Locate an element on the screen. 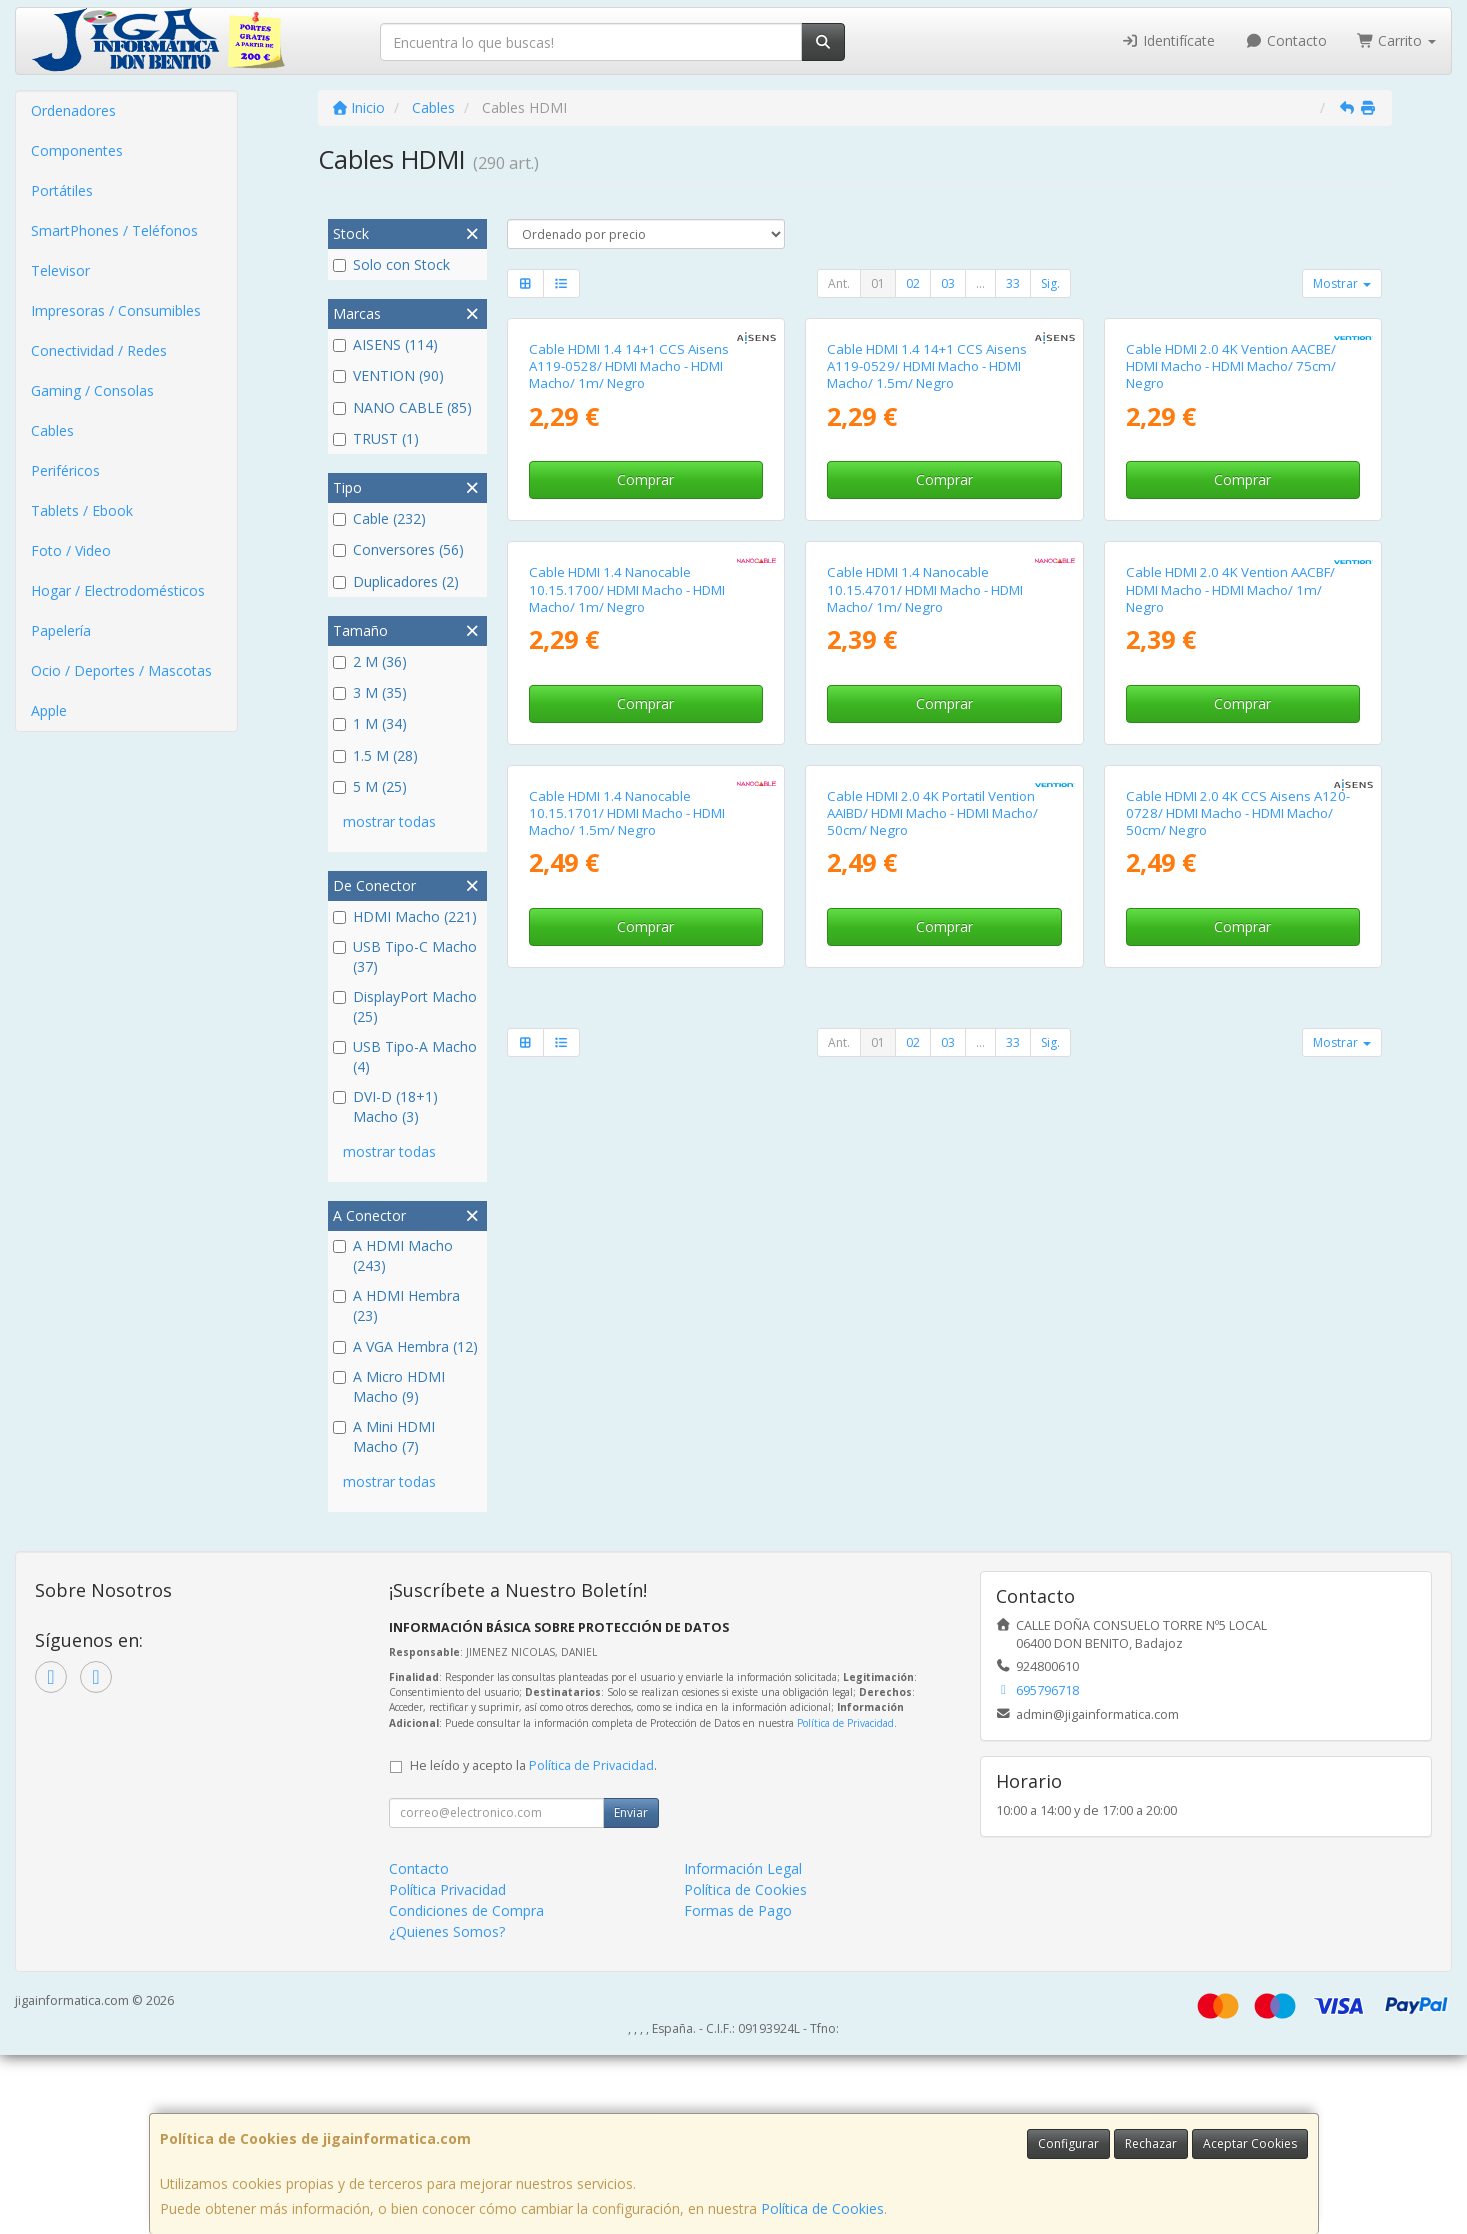 The height and width of the screenshot is (2234, 1467). mostrar todas is located at coordinates (389, 821).